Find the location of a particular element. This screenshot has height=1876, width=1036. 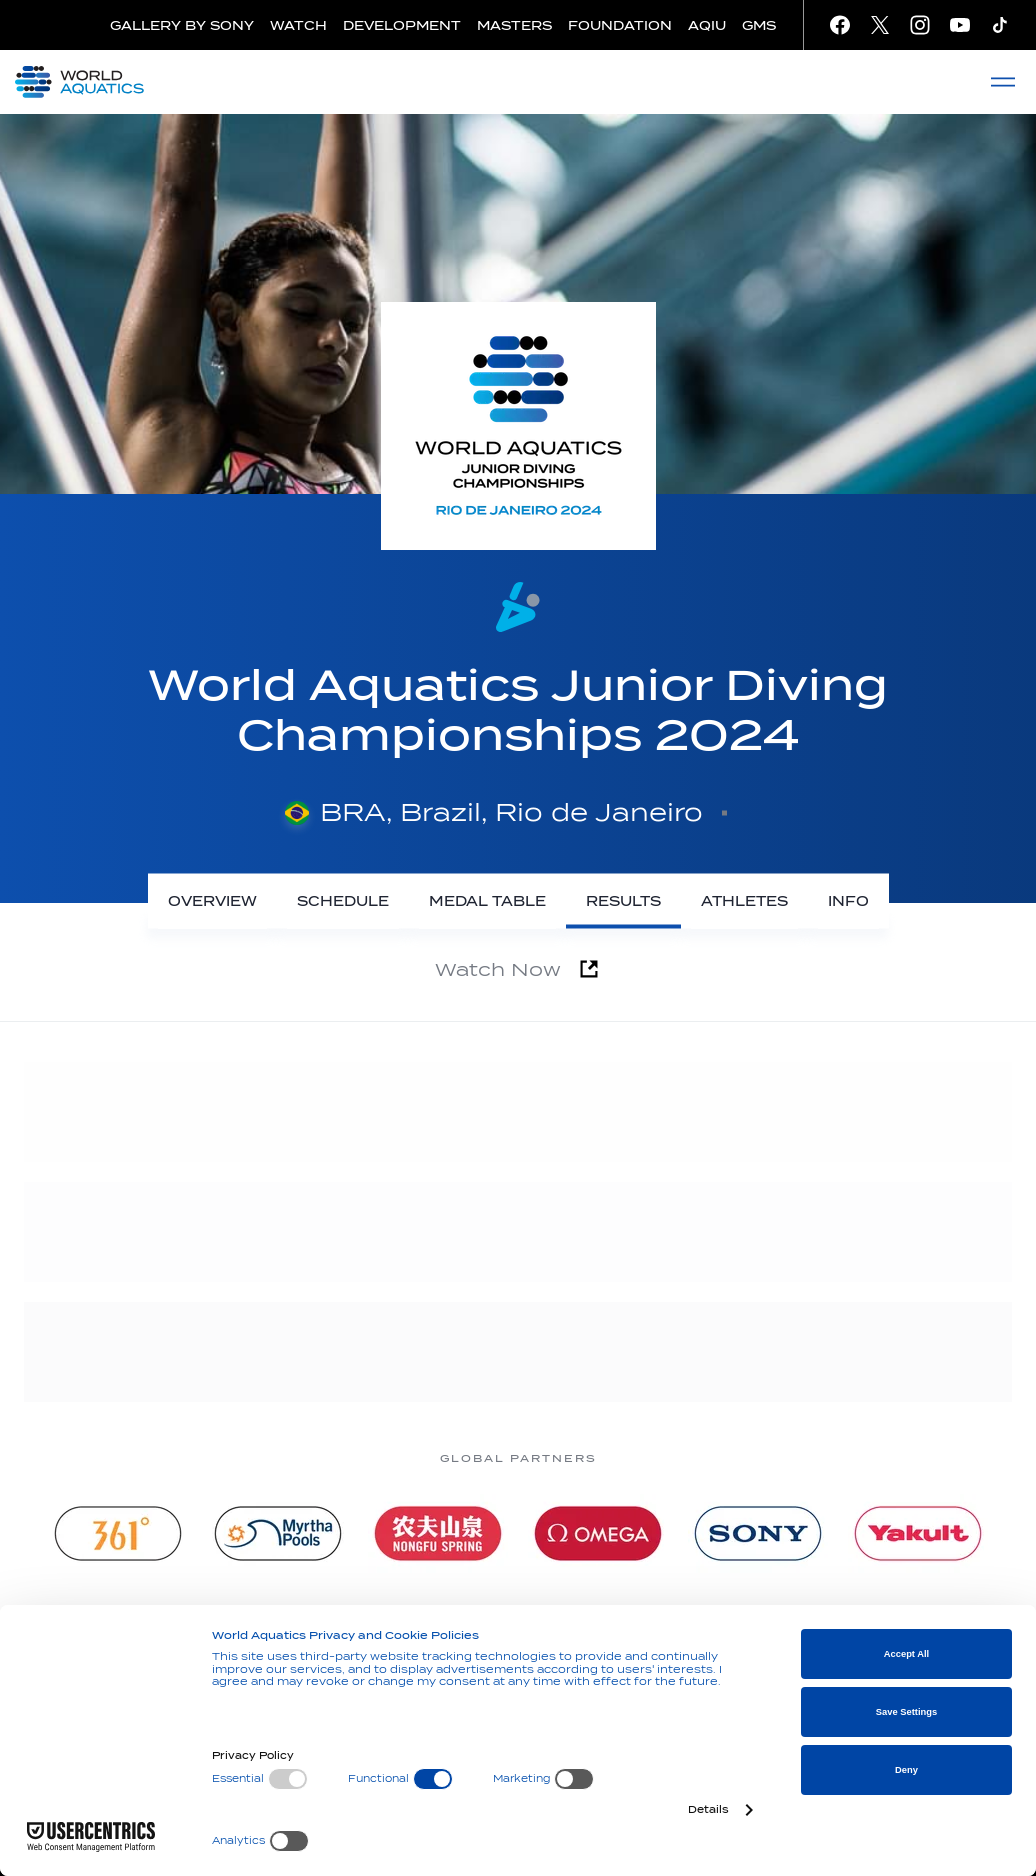

[Results] is located at coordinates (623, 901).